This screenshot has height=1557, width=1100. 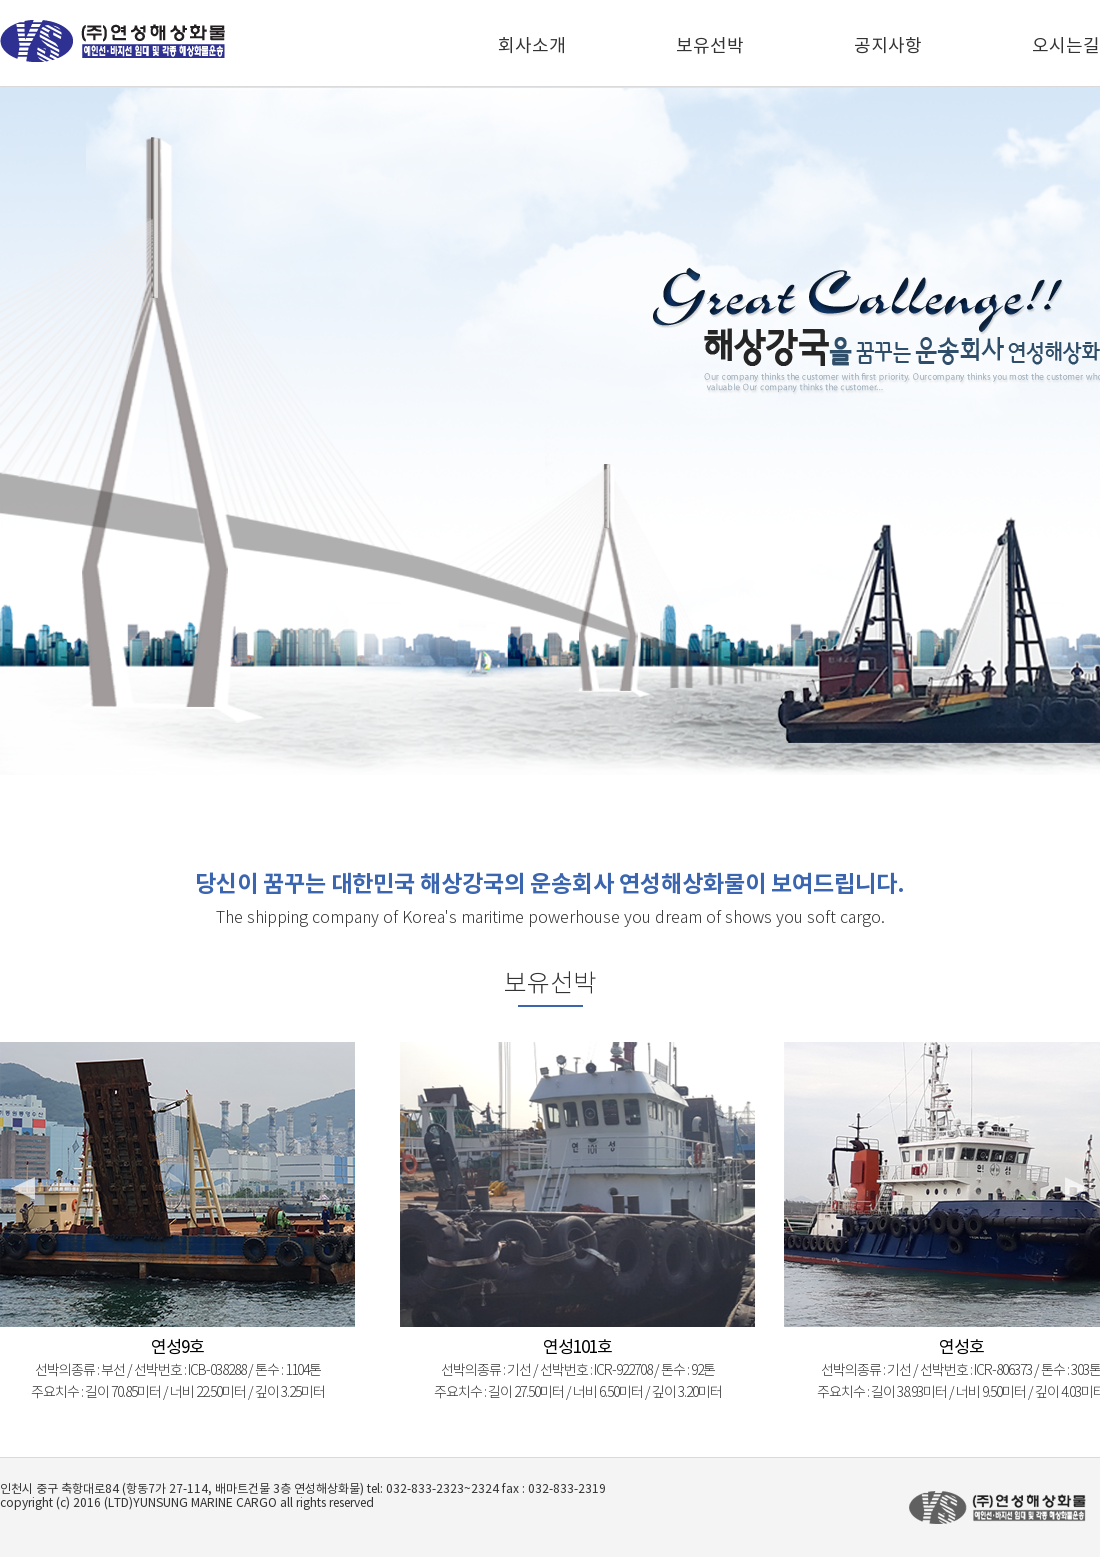 What do you see at coordinates (1074, 1189) in the screenshot?
I see `Next` at bounding box center [1074, 1189].